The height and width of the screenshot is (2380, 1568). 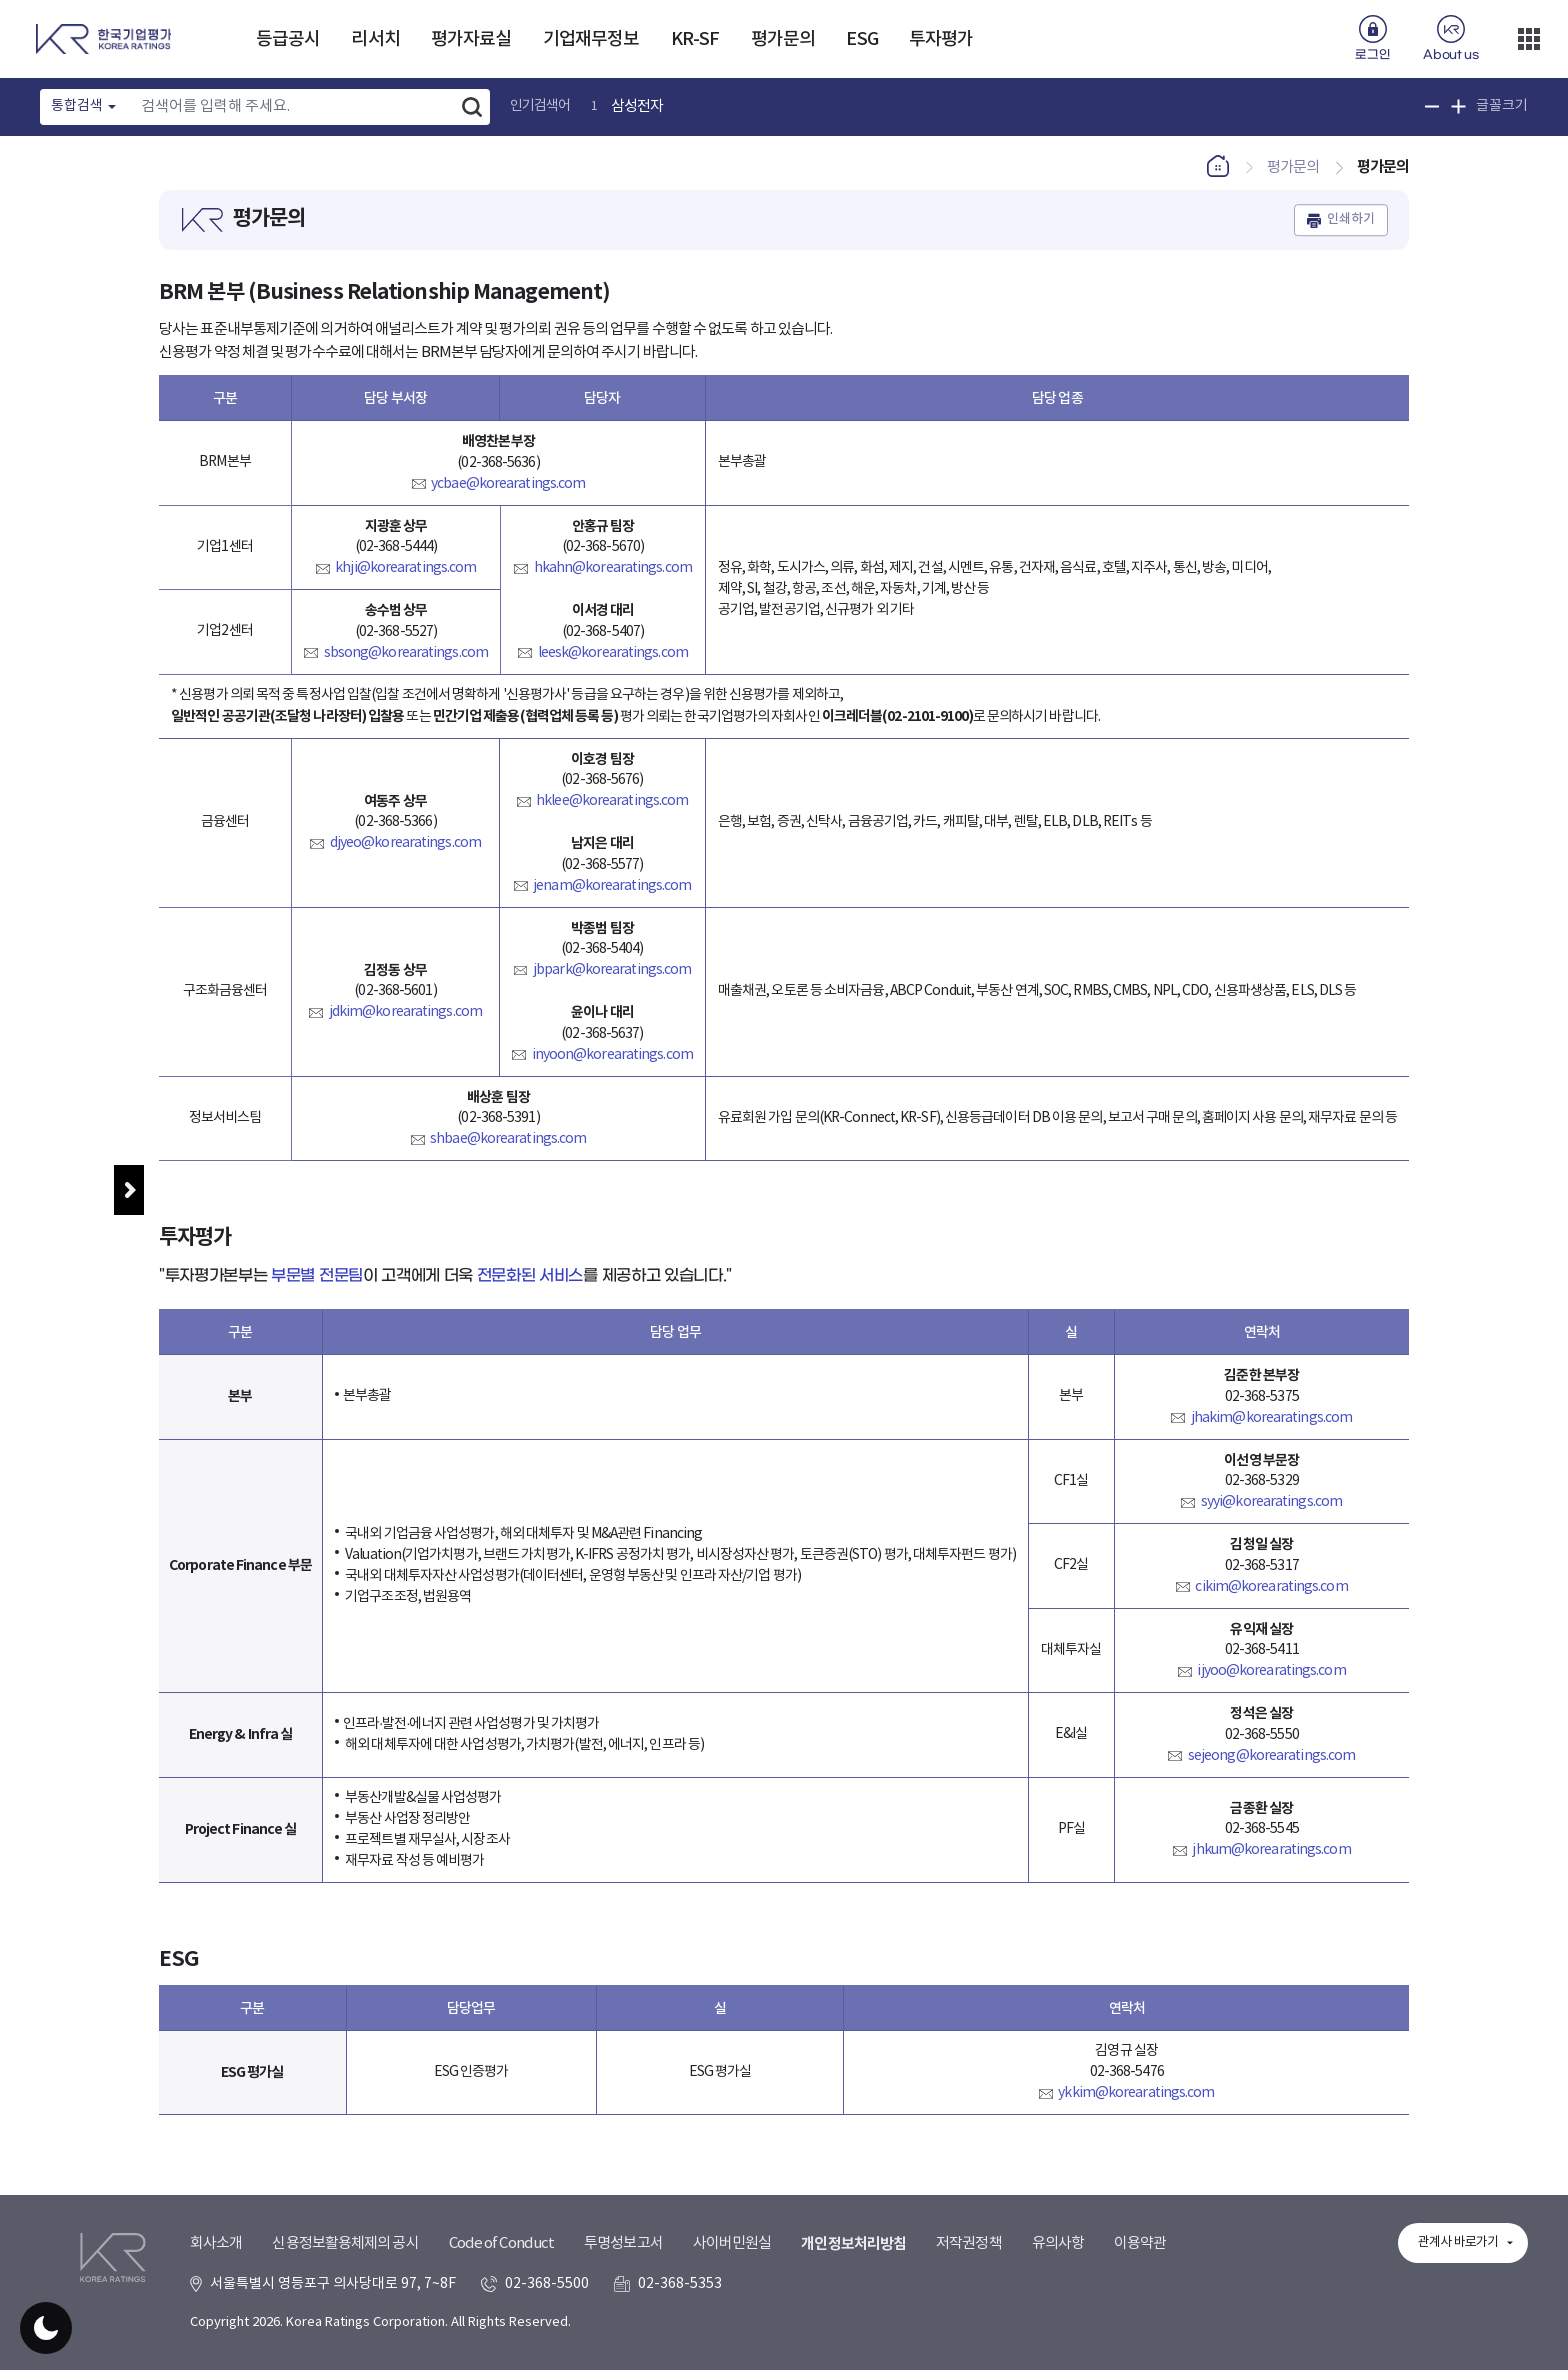 What do you see at coordinates (292, 107) in the screenshot?
I see `[Text input with dropdown button]` at bounding box center [292, 107].